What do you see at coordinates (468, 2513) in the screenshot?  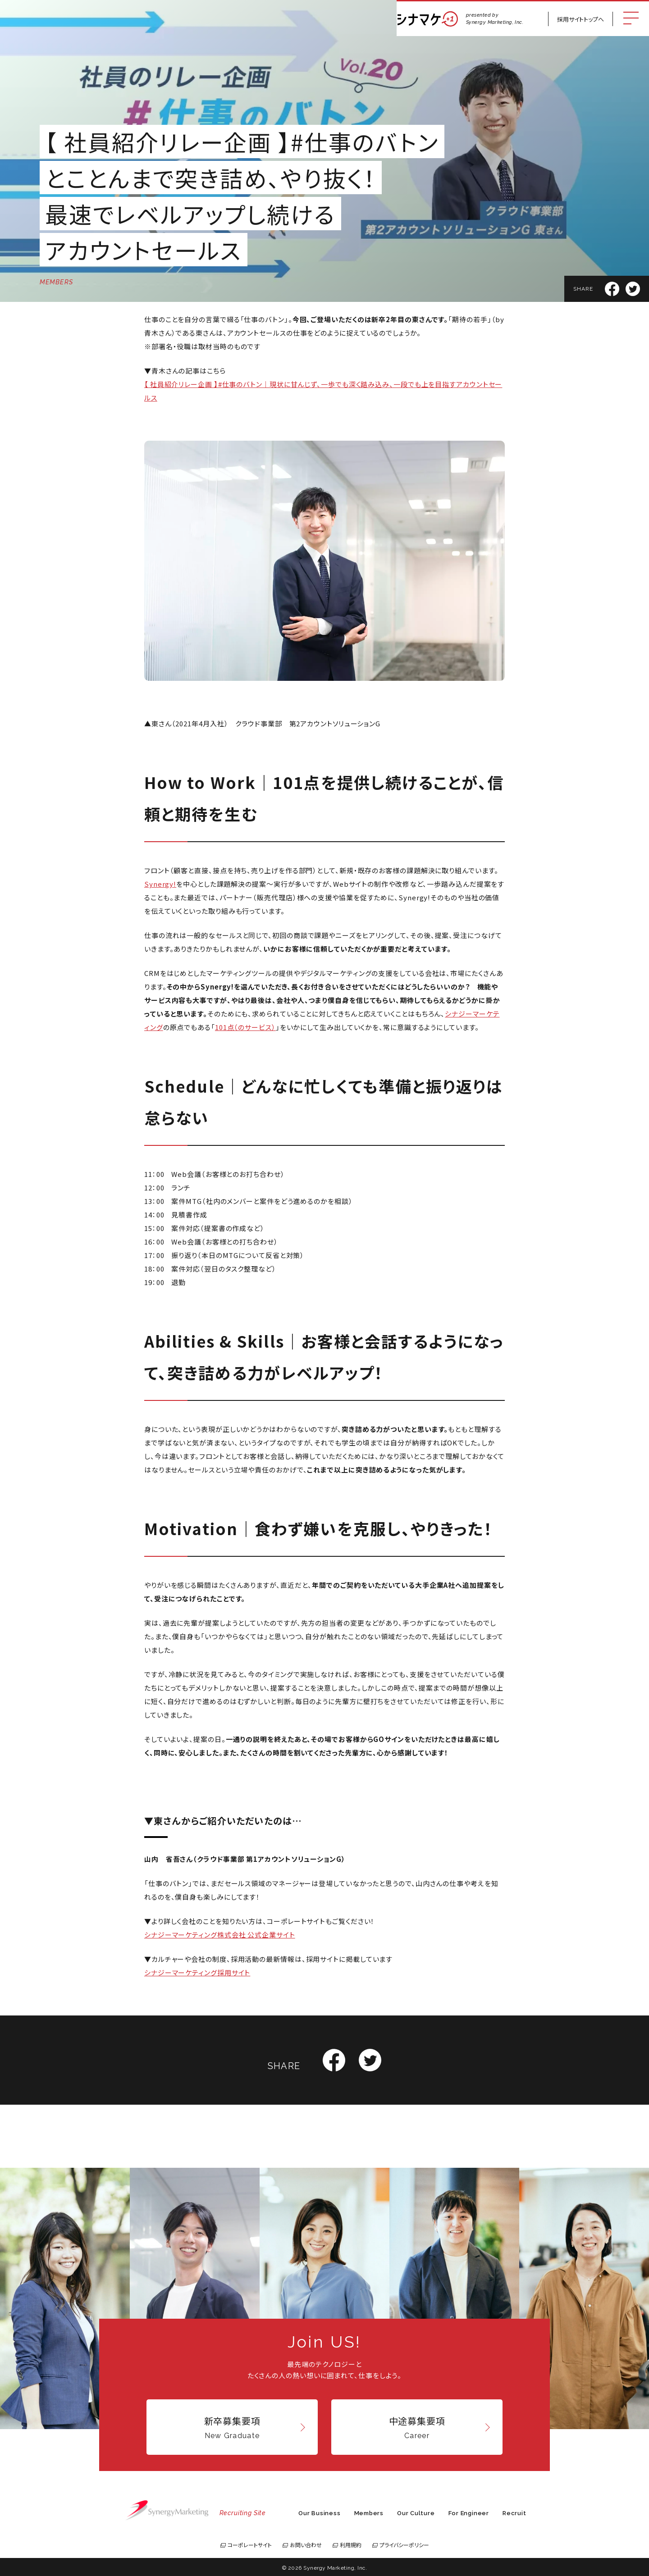 I see `For Engineer` at bounding box center [468, 2513].